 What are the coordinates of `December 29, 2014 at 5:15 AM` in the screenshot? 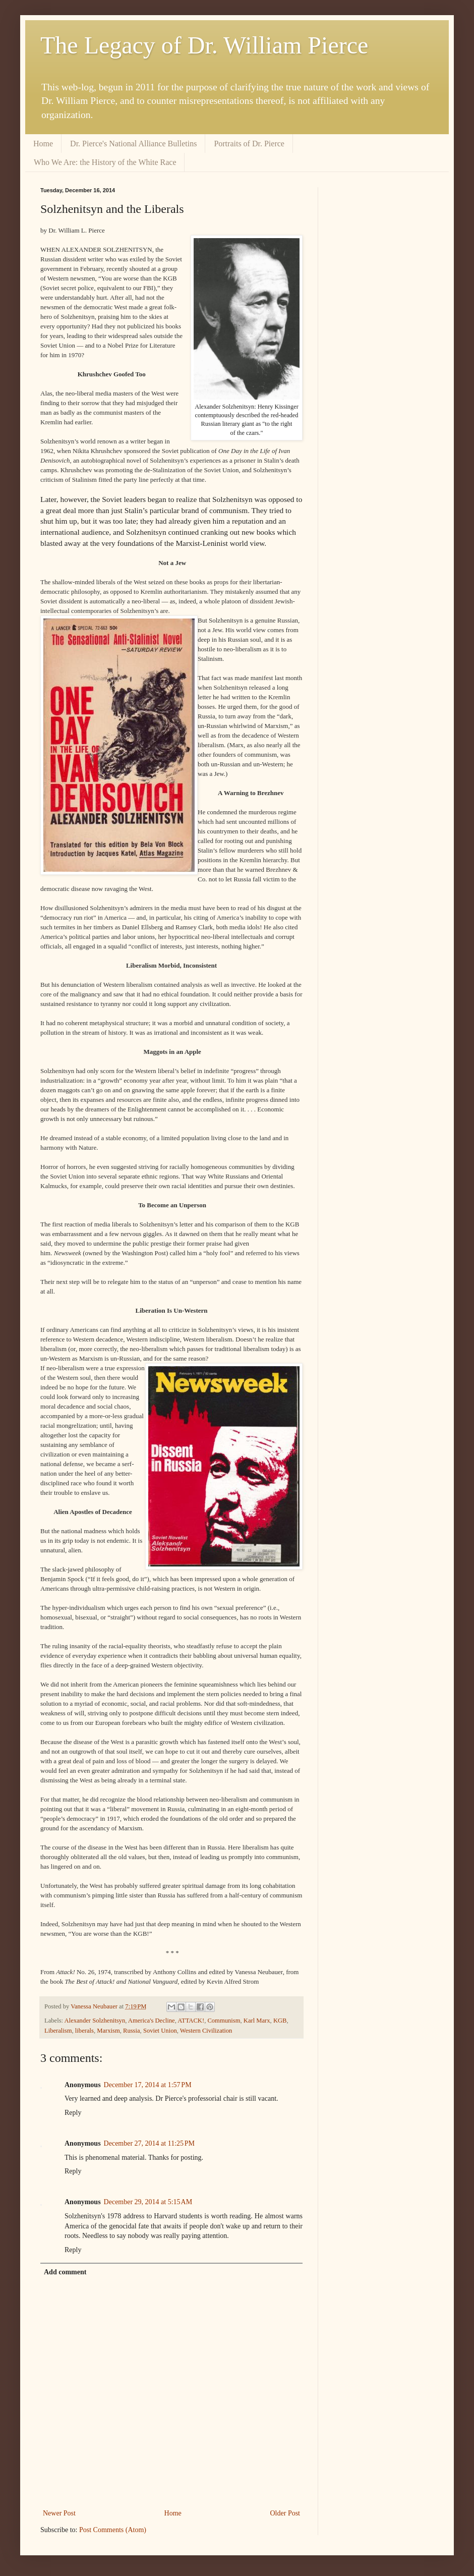 It's located at (148, 2202).